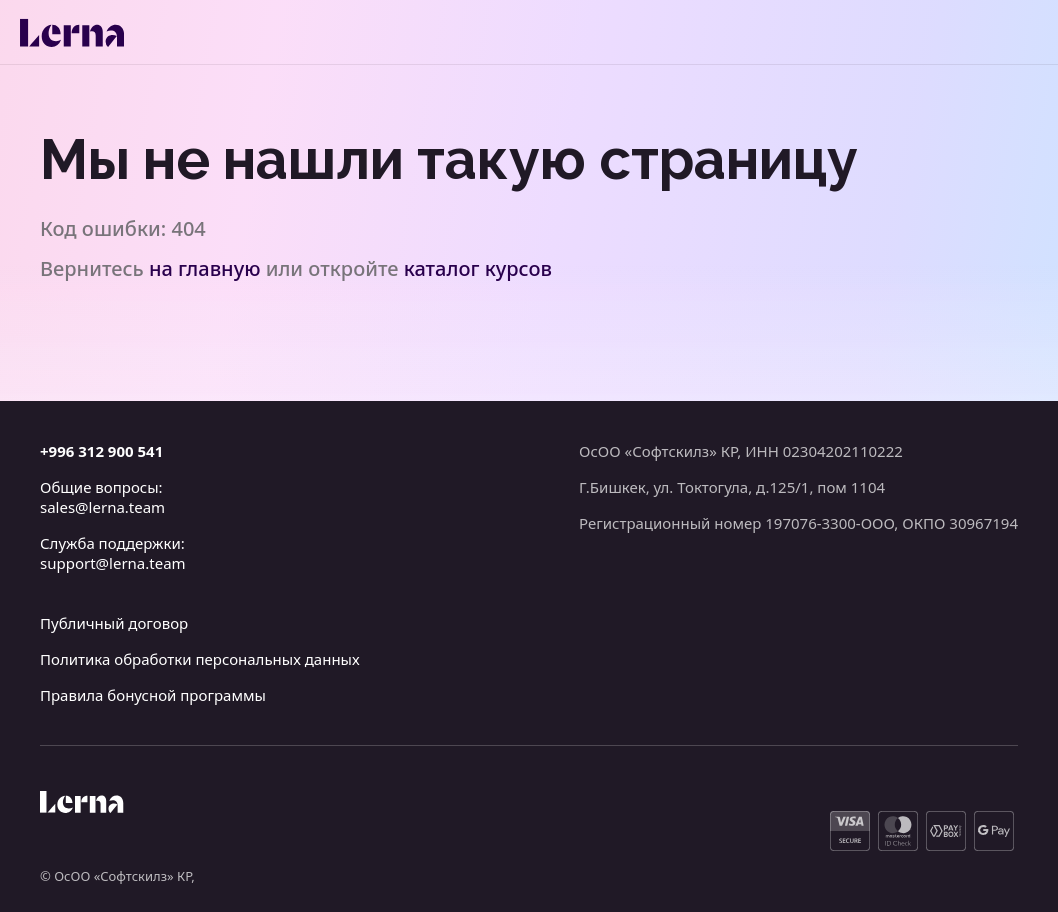 This screenshot has width=1058, height=912. Describe the element at coordinates (114, 623) in the screenshot. I see `Публичный договор` at that location.